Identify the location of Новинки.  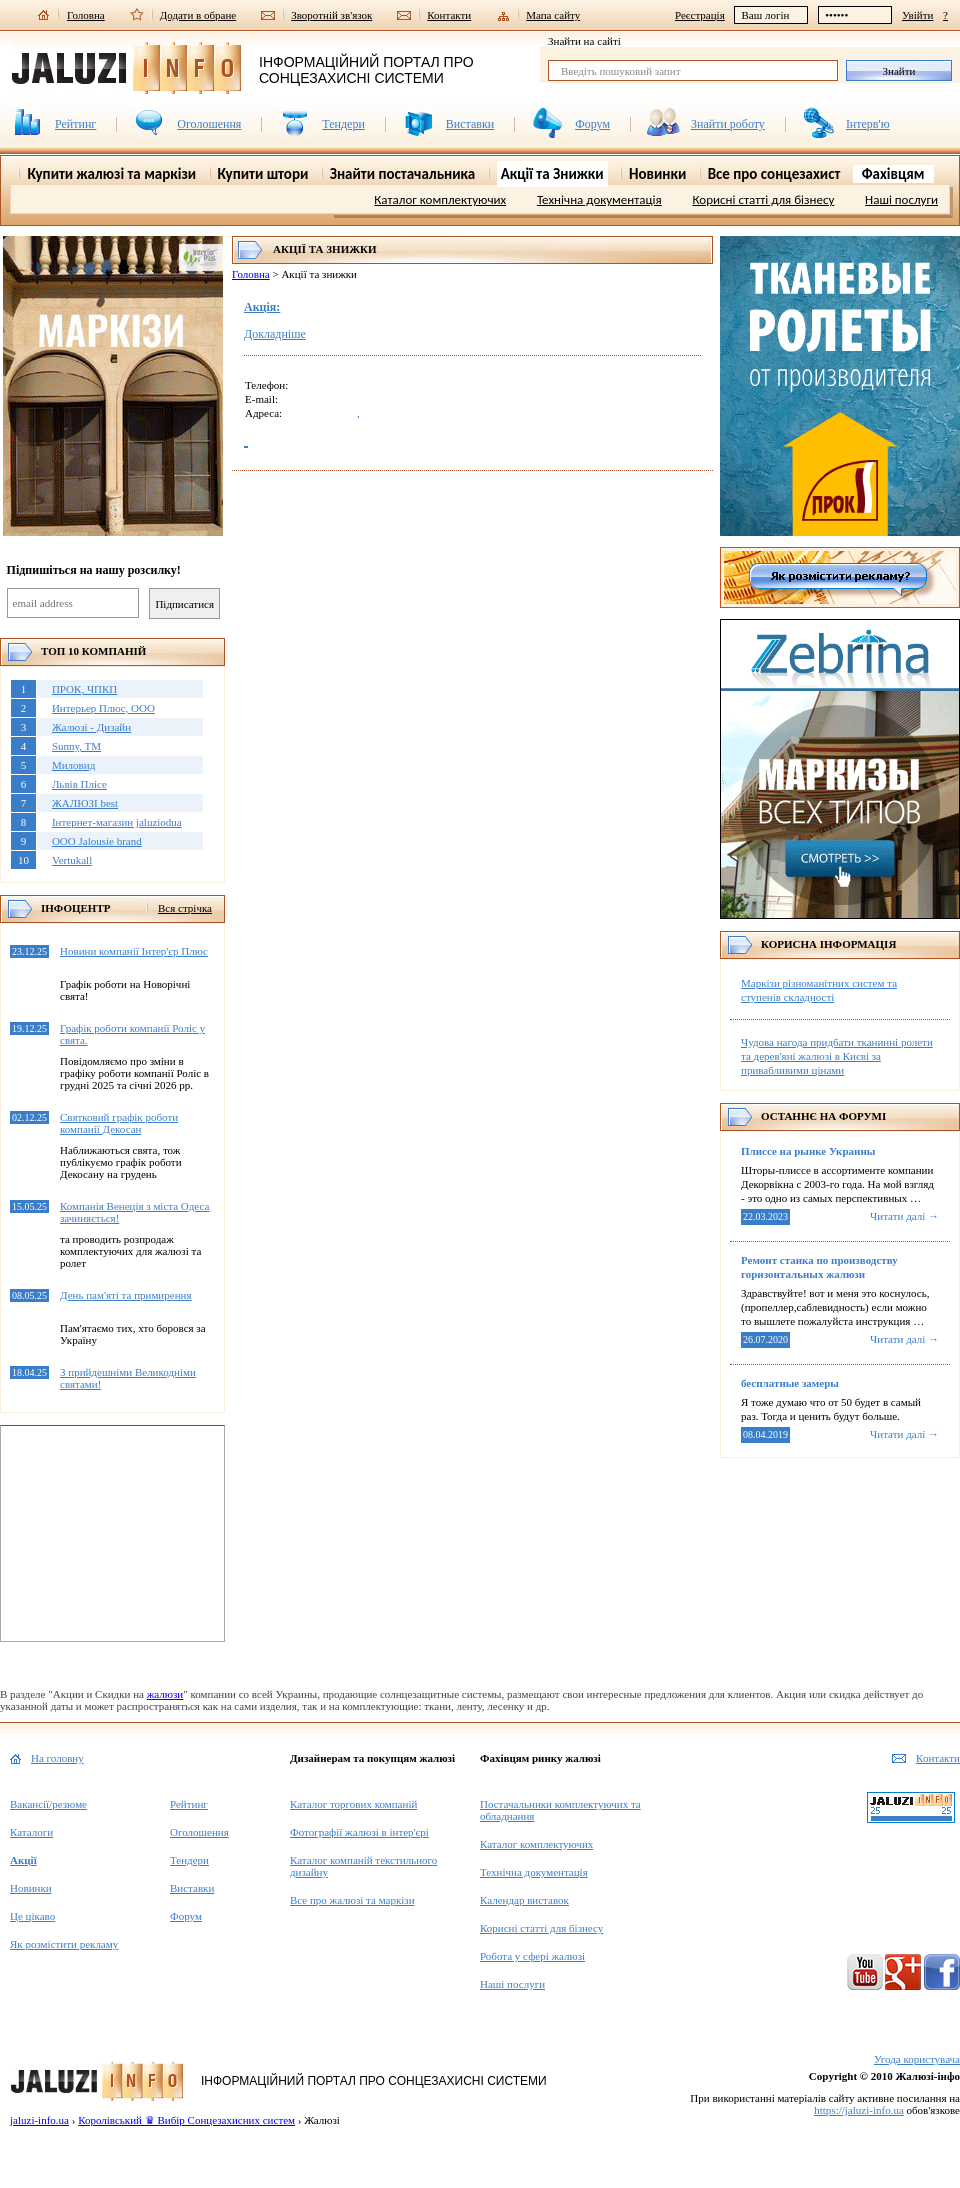
(31, 1888).